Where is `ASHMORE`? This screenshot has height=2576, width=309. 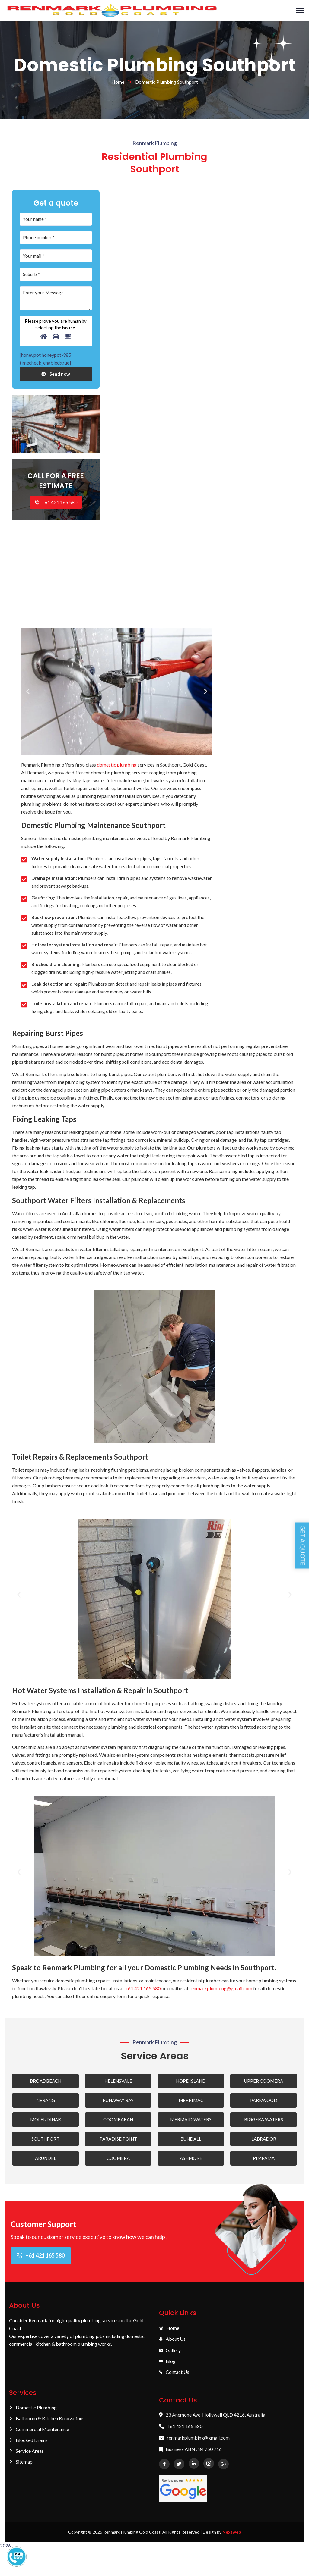
ASHMORE is located at coordinates (191, 2161).